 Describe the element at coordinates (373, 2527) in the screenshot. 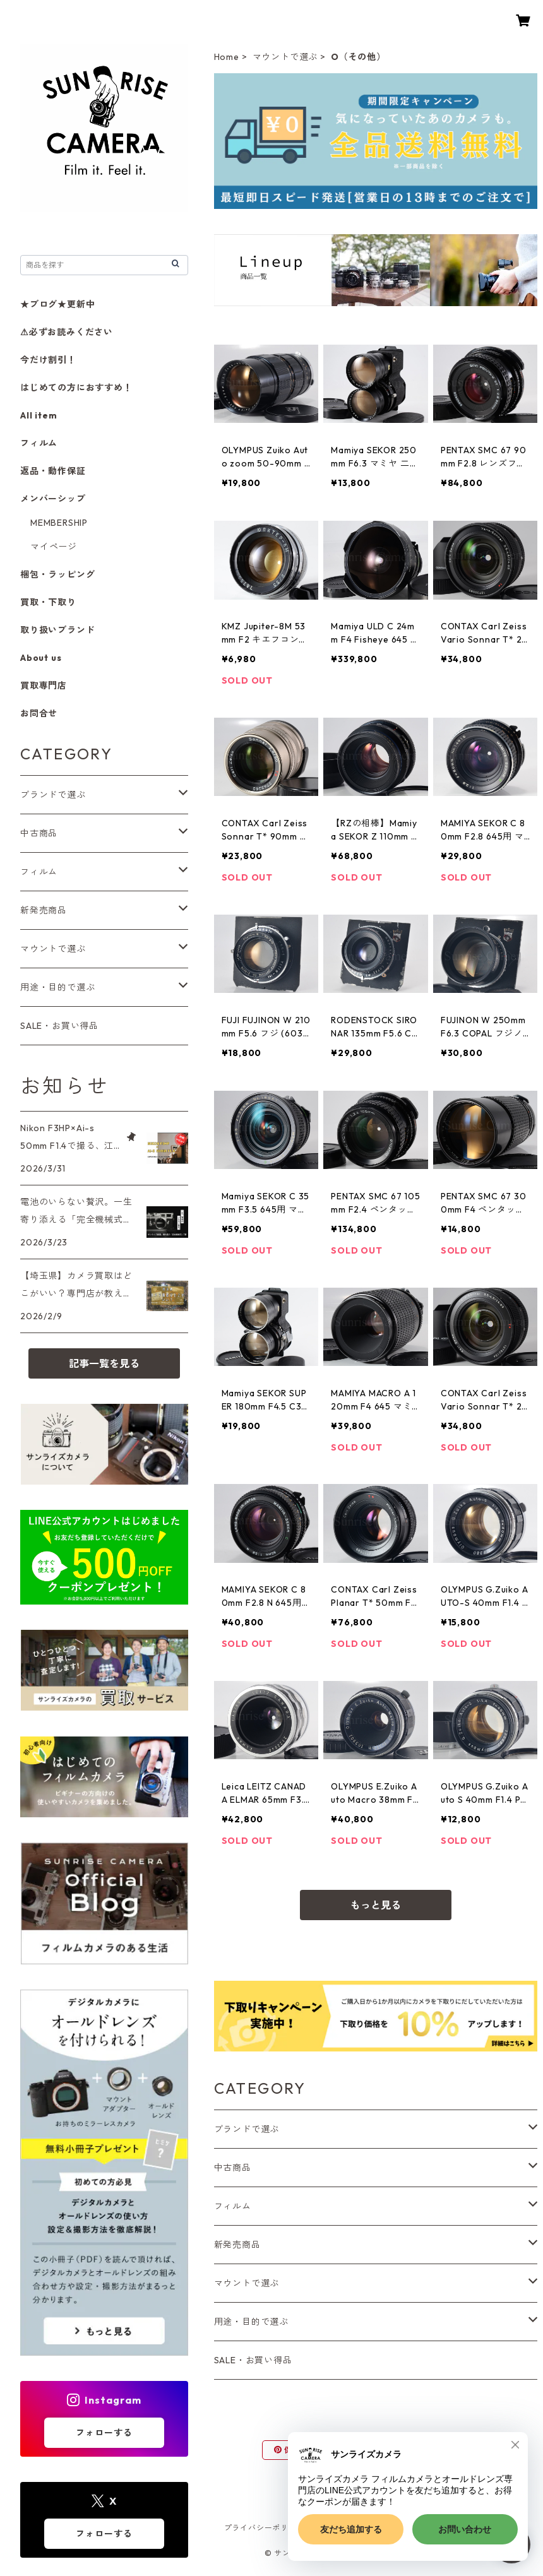

I see `特定商取引法に基づく表記` at that location.